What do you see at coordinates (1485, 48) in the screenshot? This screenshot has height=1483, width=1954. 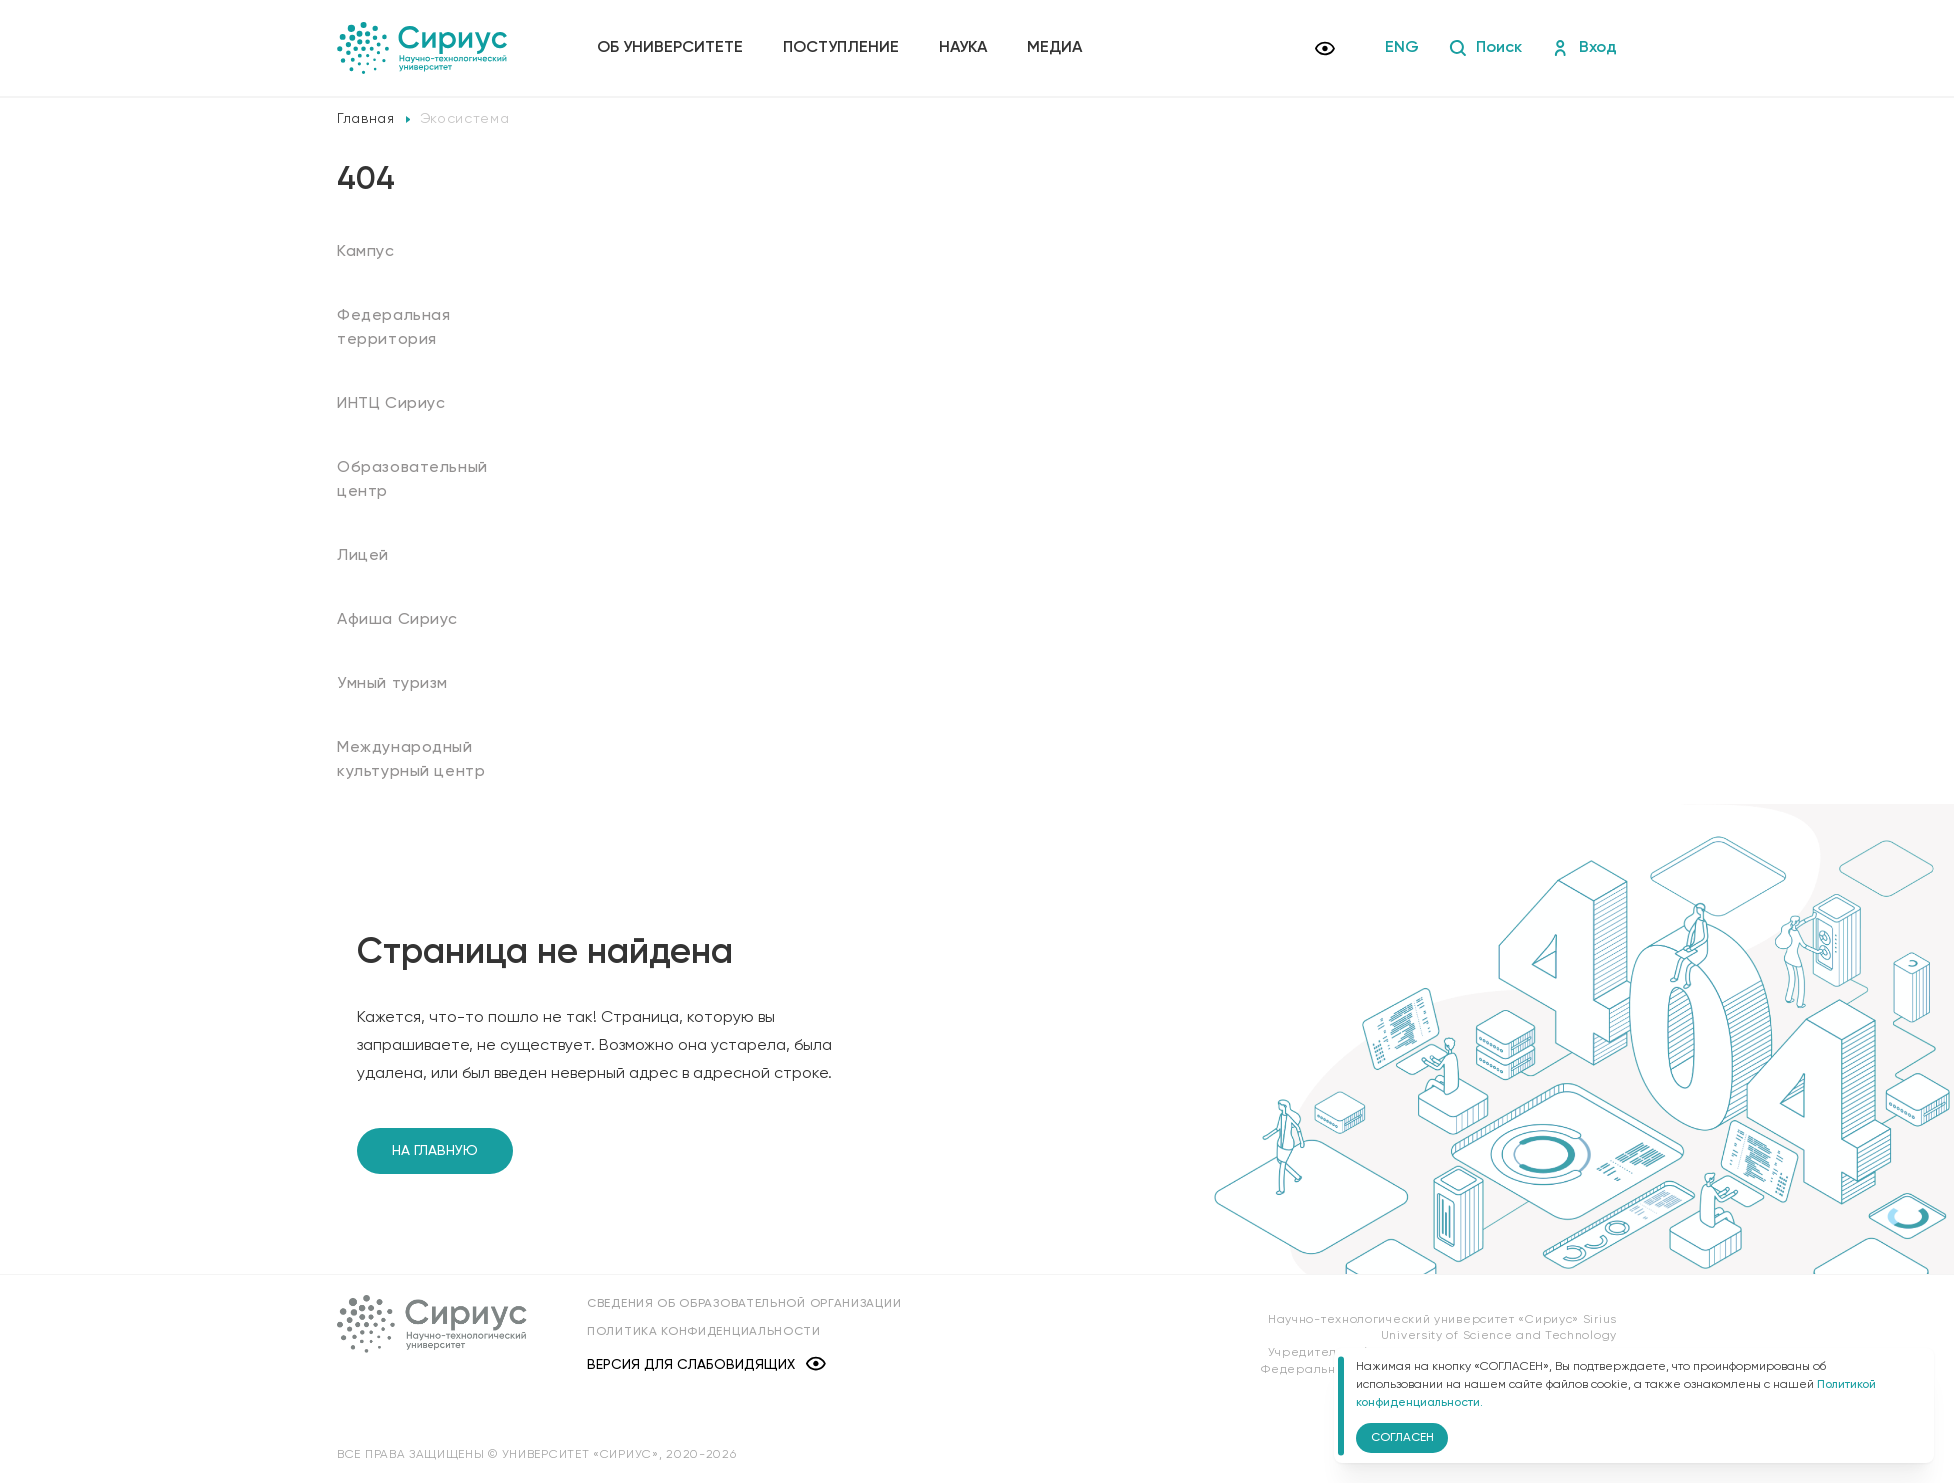 I see `Поиск` at bounding box center [1485, 48].